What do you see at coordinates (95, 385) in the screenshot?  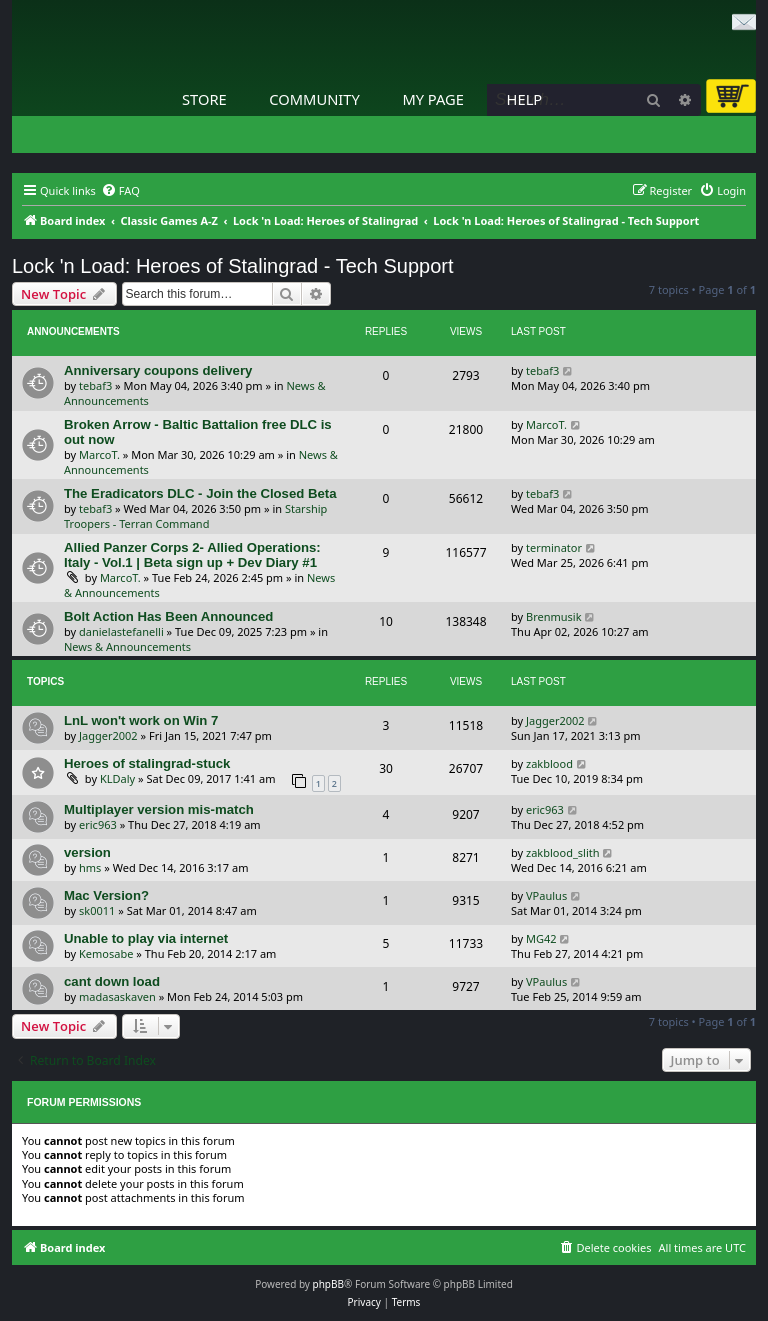 I see `tebaf3` at bounding box center [95, 385].